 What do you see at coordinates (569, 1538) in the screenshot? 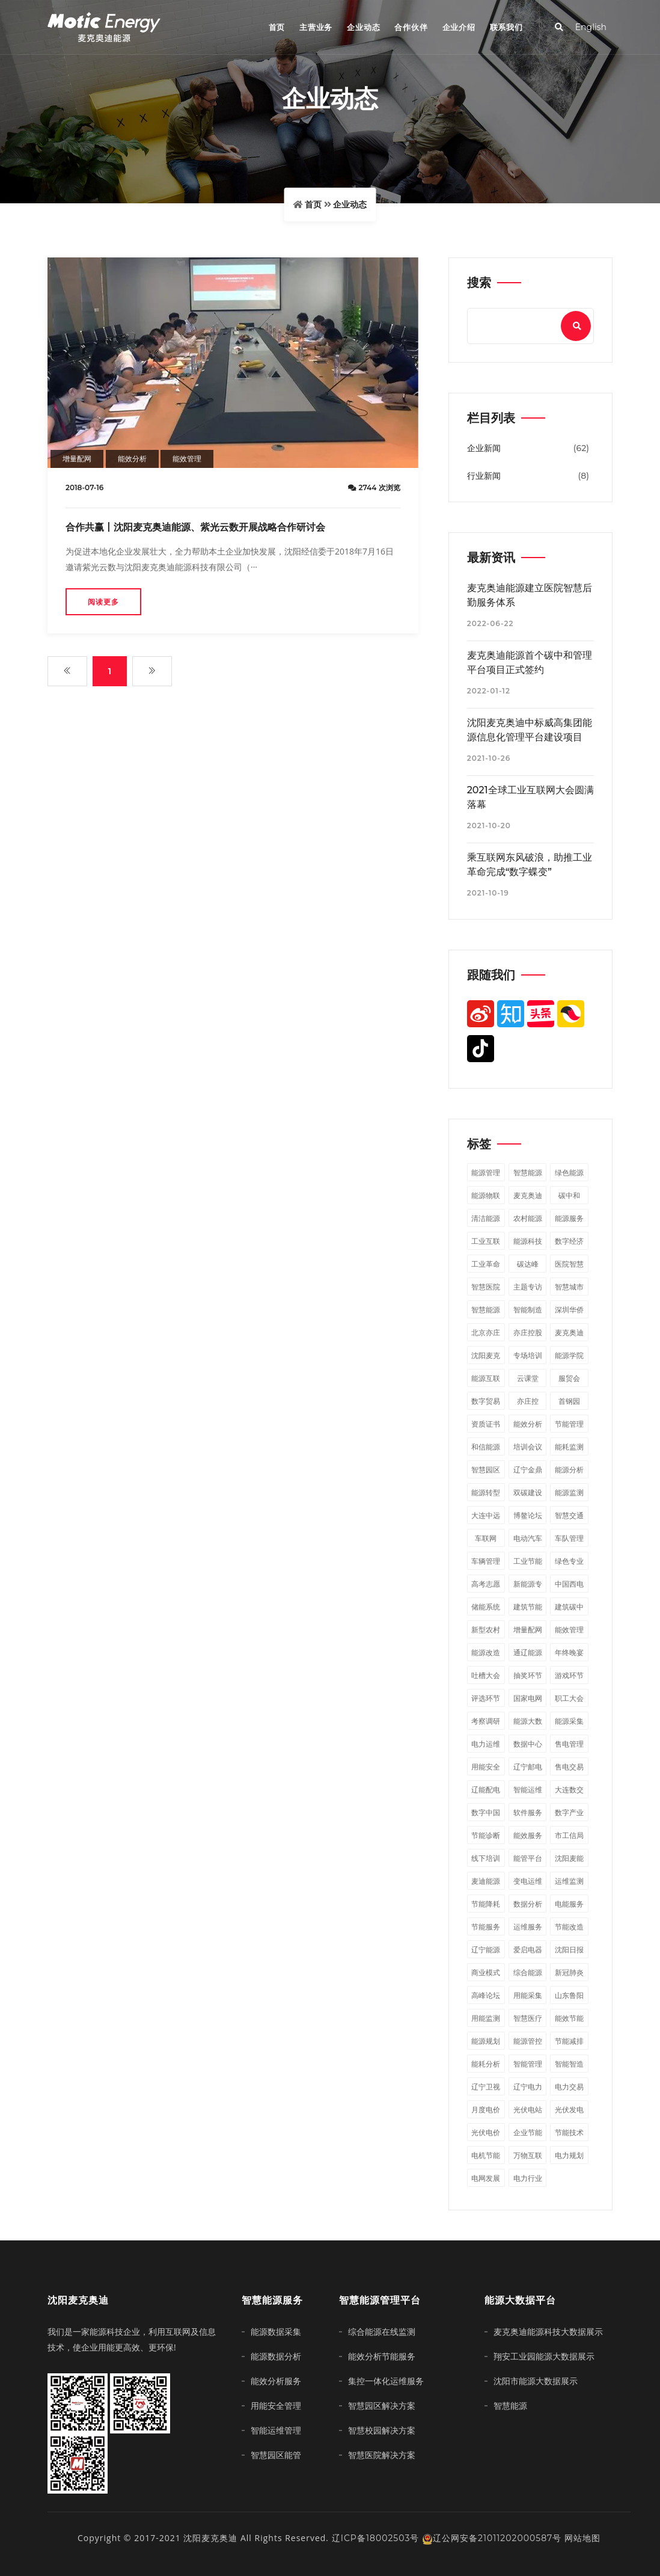
I see `车队管理` at bounding box center [569, 1538].